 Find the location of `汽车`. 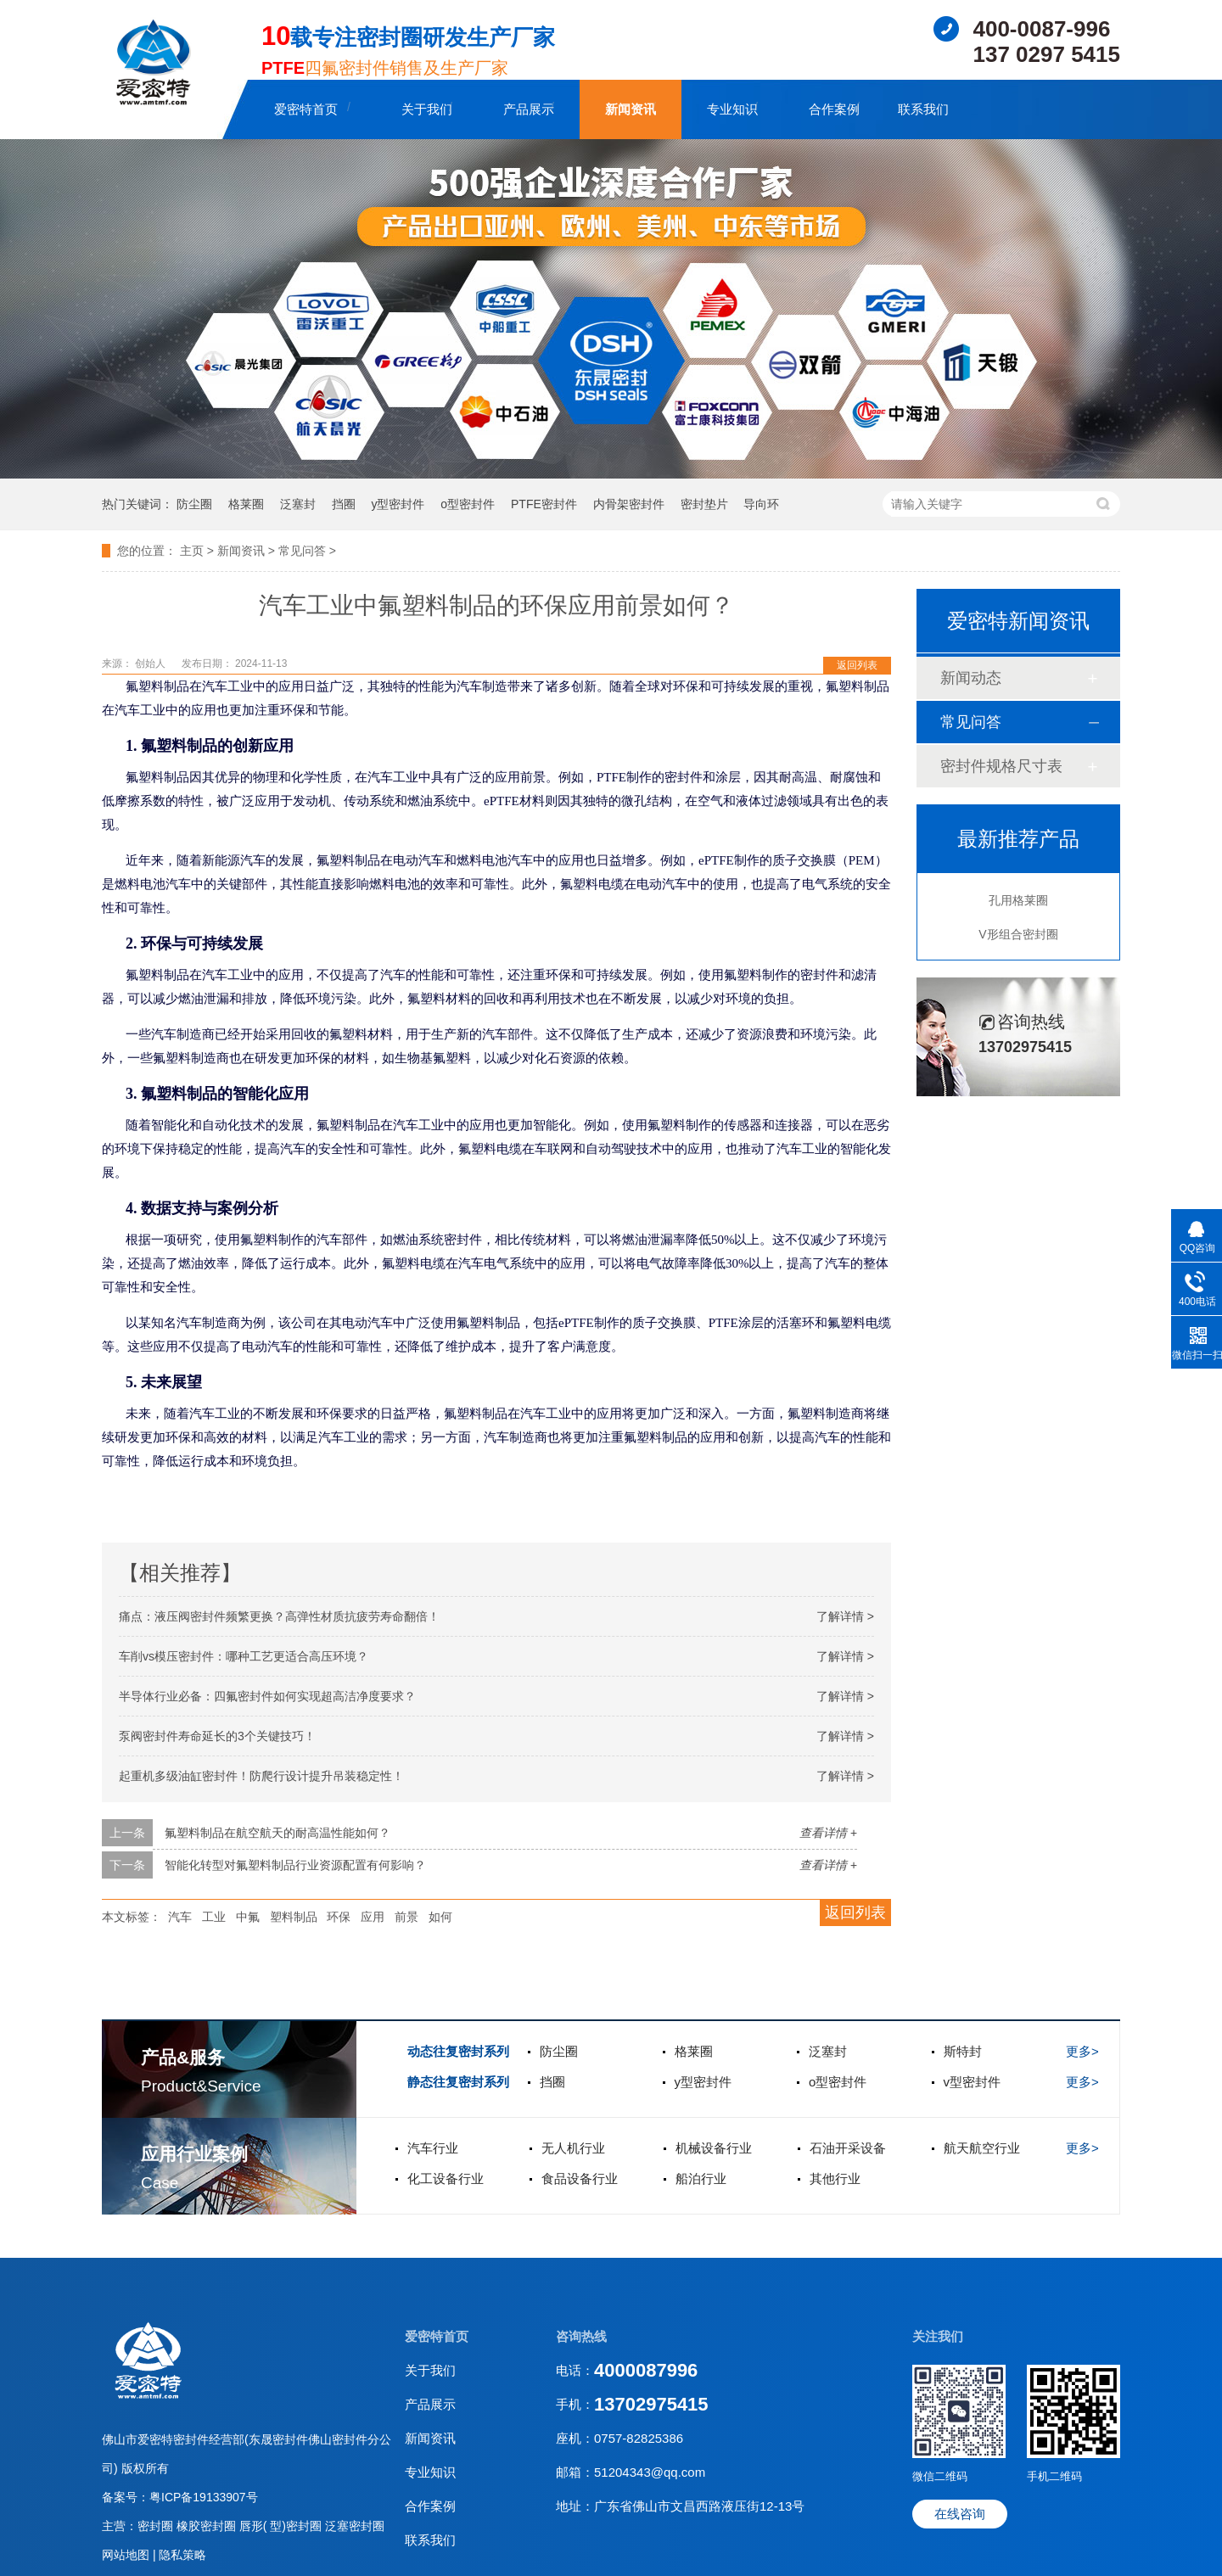

汽车 is located at coordinates (180, 1917).